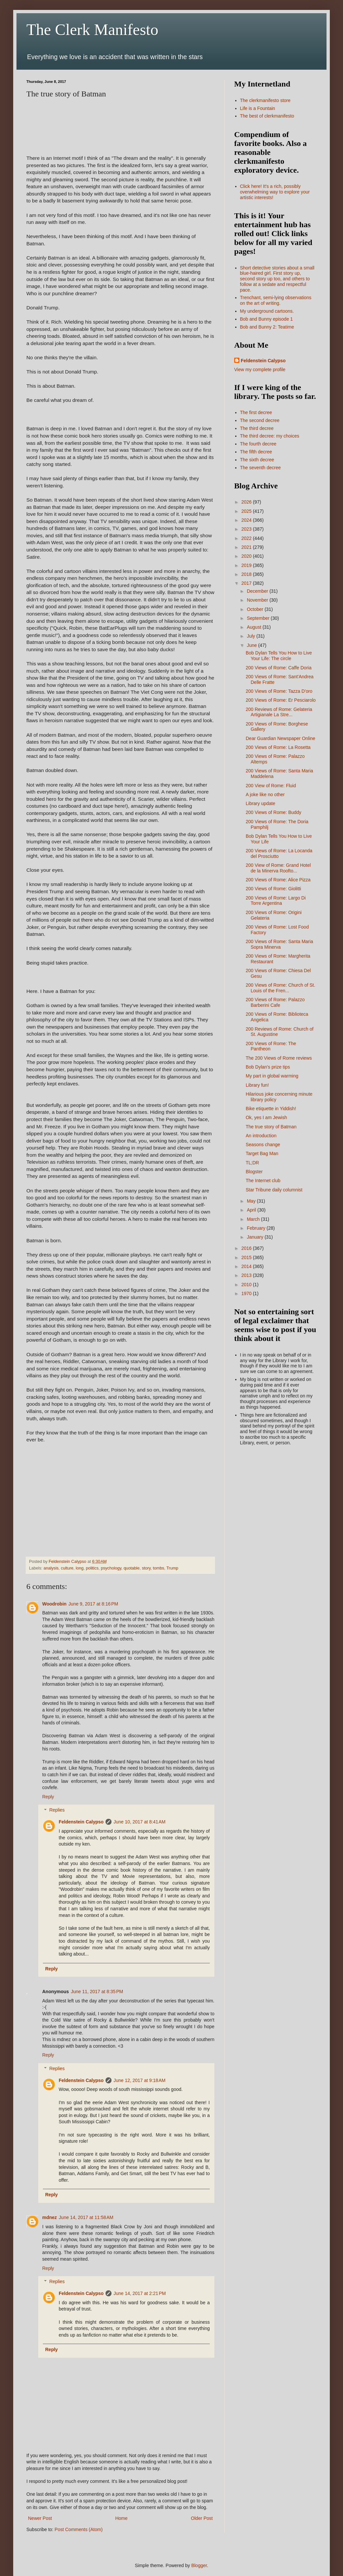 Image resolution: width=343 pixels, height=2576 pixels. What do you see at coordinates (266, 319) in the screenshot?
I see `Bob and Bunny episode 1` at bounding box center [266, 319].